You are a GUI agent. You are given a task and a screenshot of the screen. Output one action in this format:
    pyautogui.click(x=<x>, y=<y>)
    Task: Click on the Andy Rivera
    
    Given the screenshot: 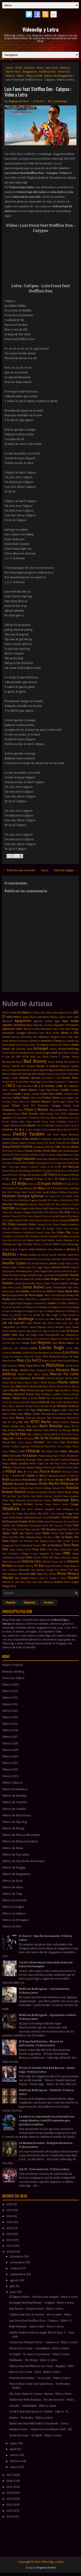 What is the action you would take?
    pyautogui.click(x=22, y=1044)
    